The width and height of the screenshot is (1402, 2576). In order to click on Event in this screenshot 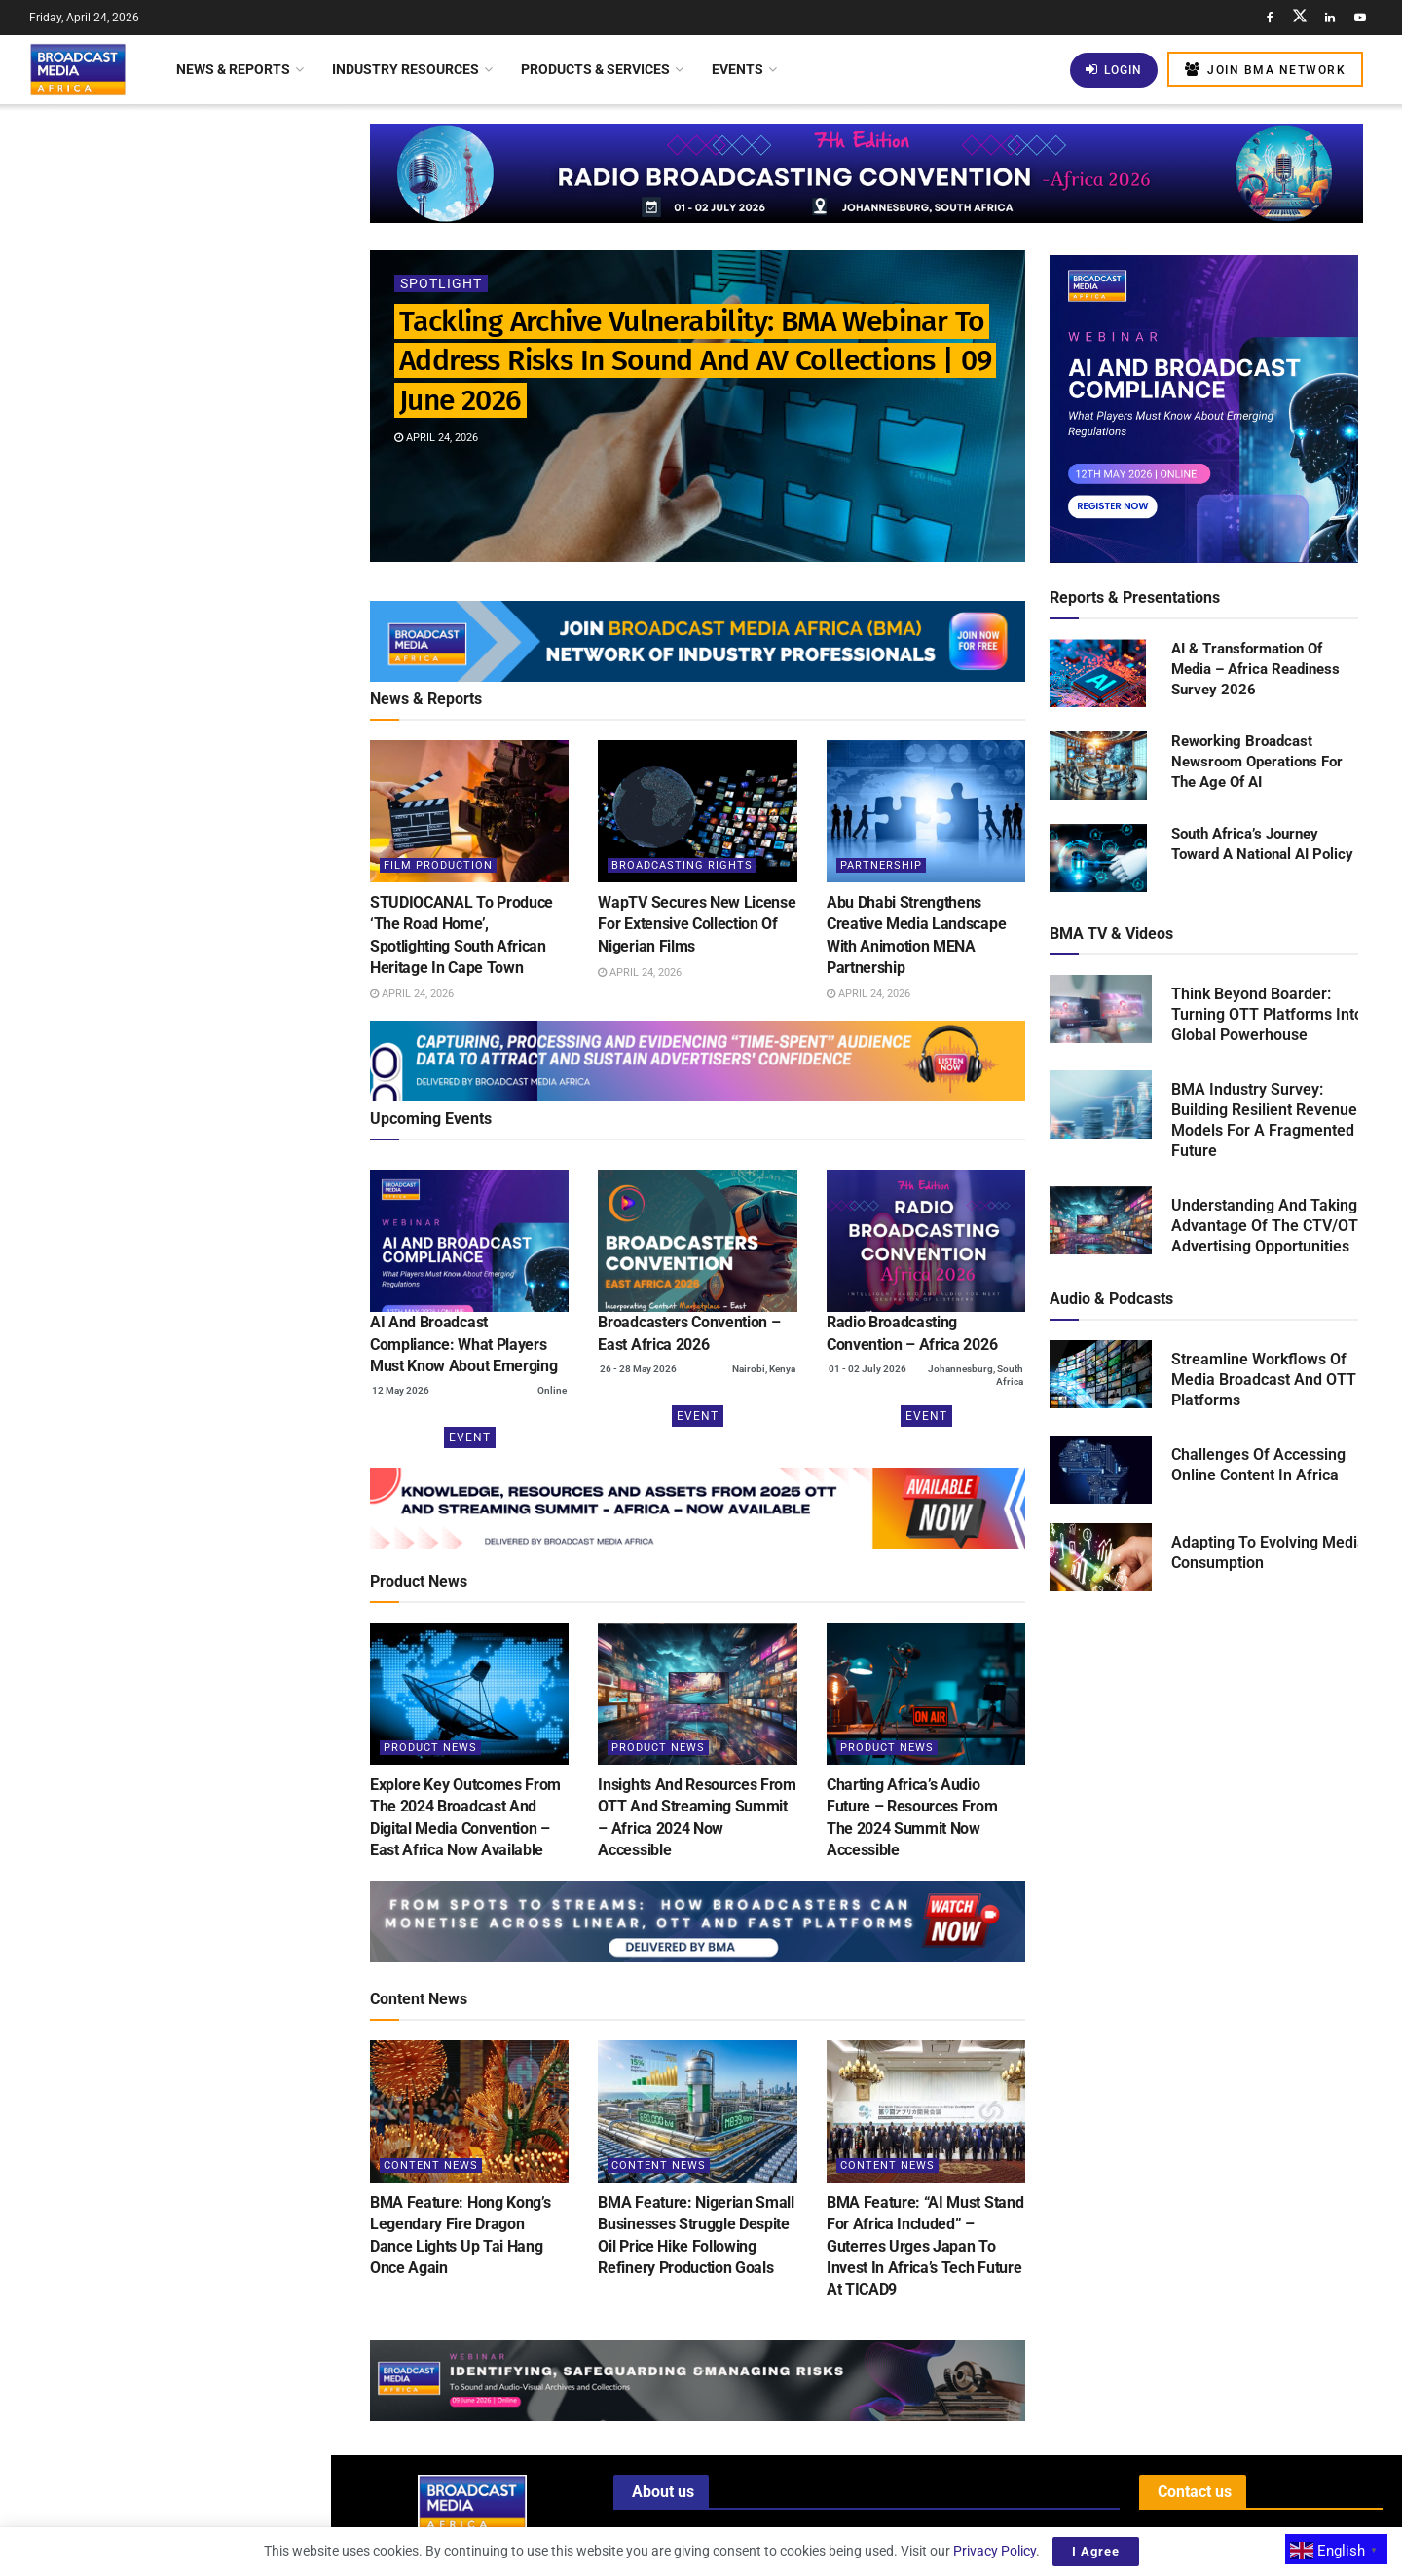, I will do `click(470, 1437)`.